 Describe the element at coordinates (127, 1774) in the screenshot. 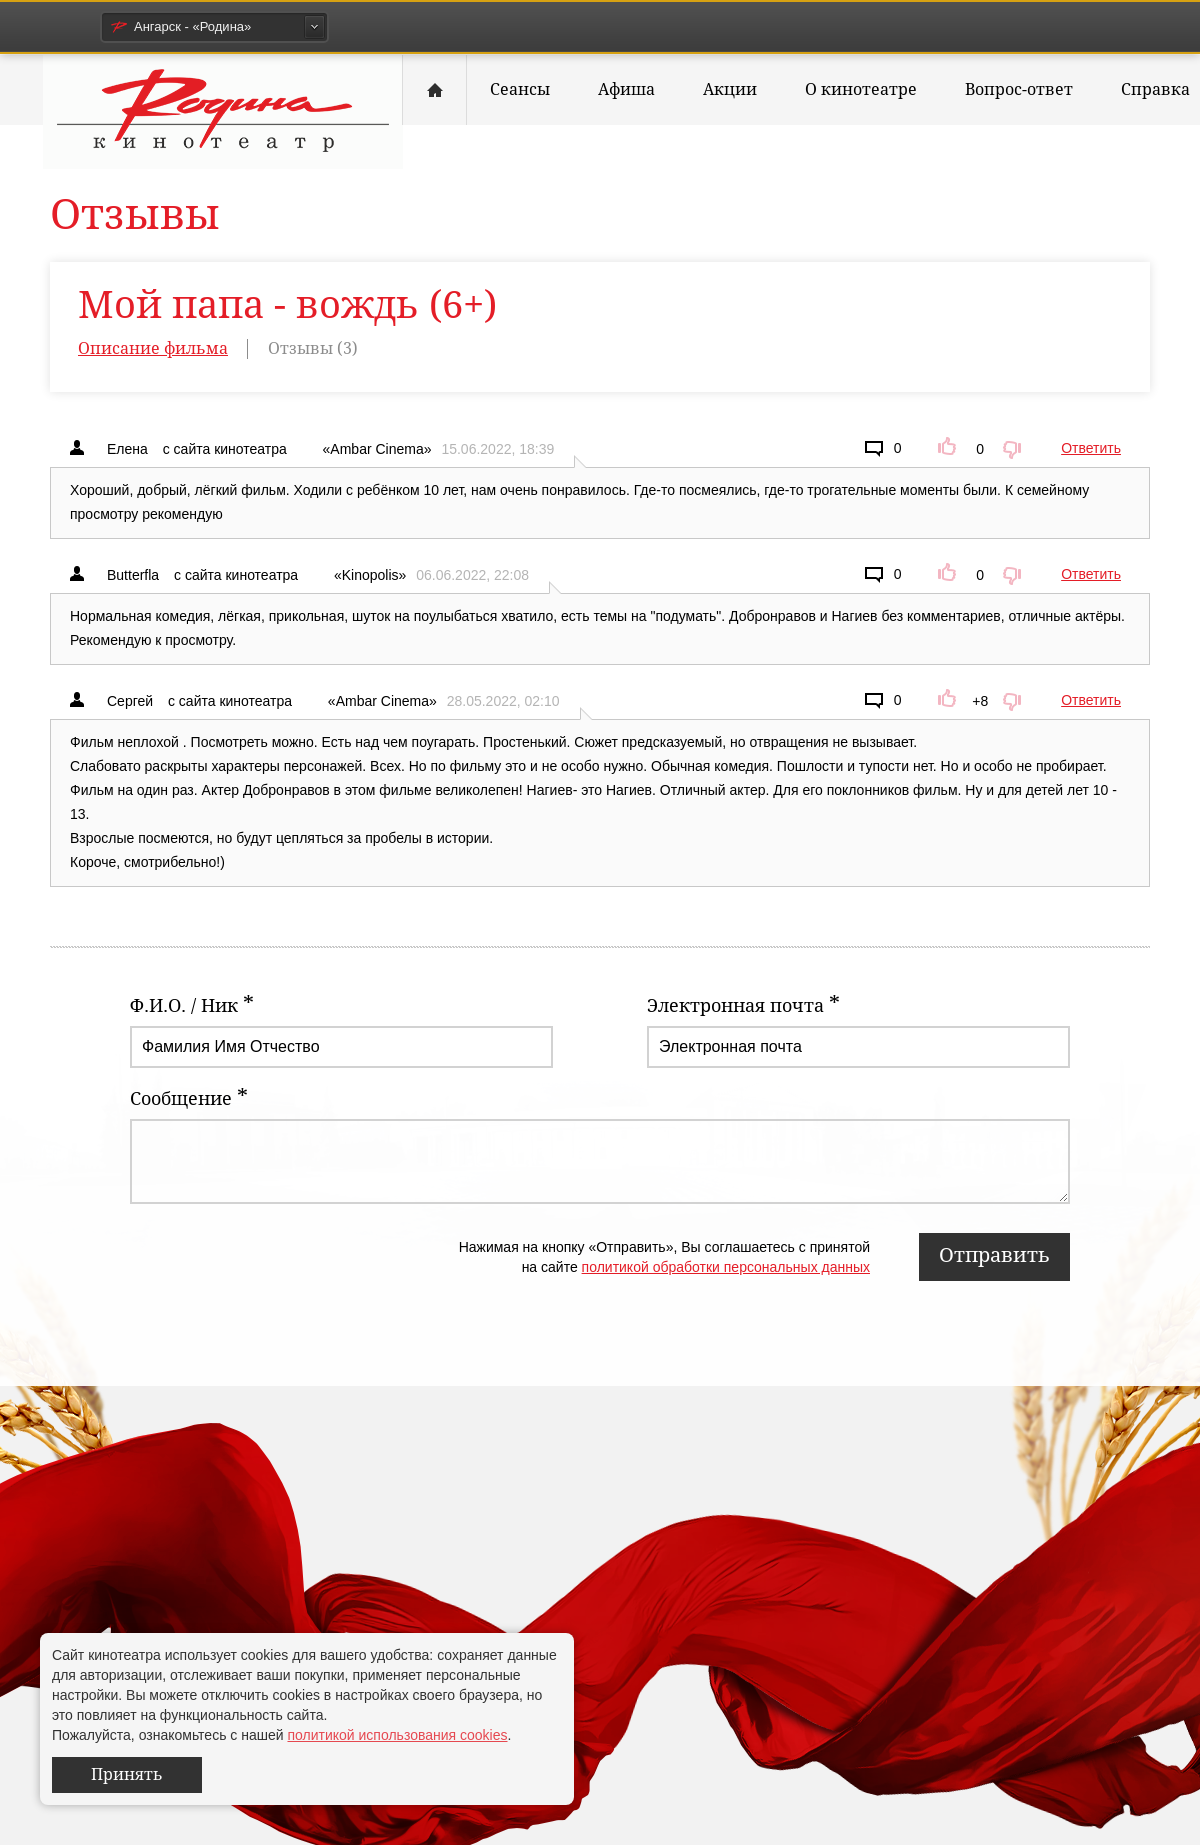

I see `Принять` at that location.